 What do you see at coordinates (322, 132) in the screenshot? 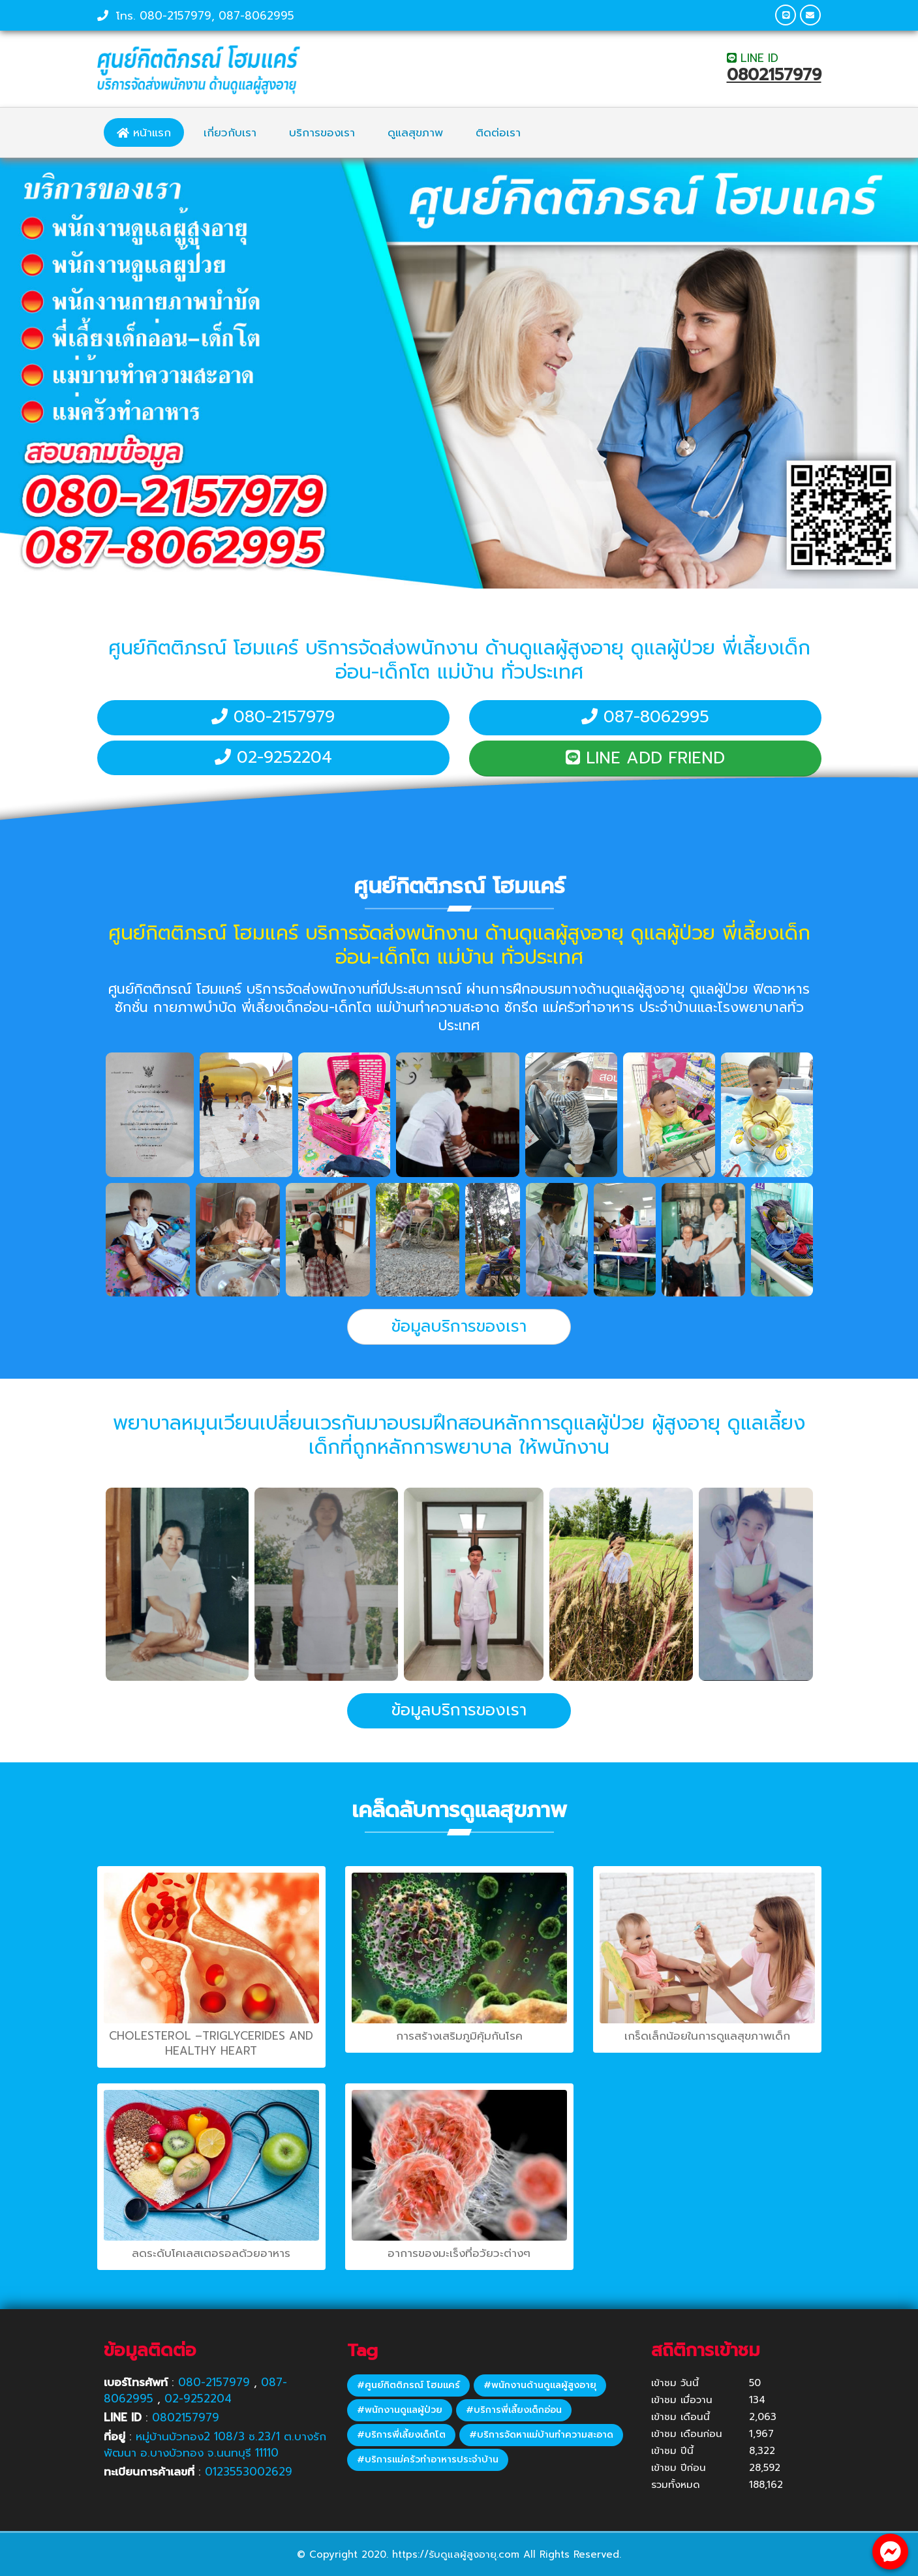
I see `บริการของเรา` at bounding box center [322, 132].